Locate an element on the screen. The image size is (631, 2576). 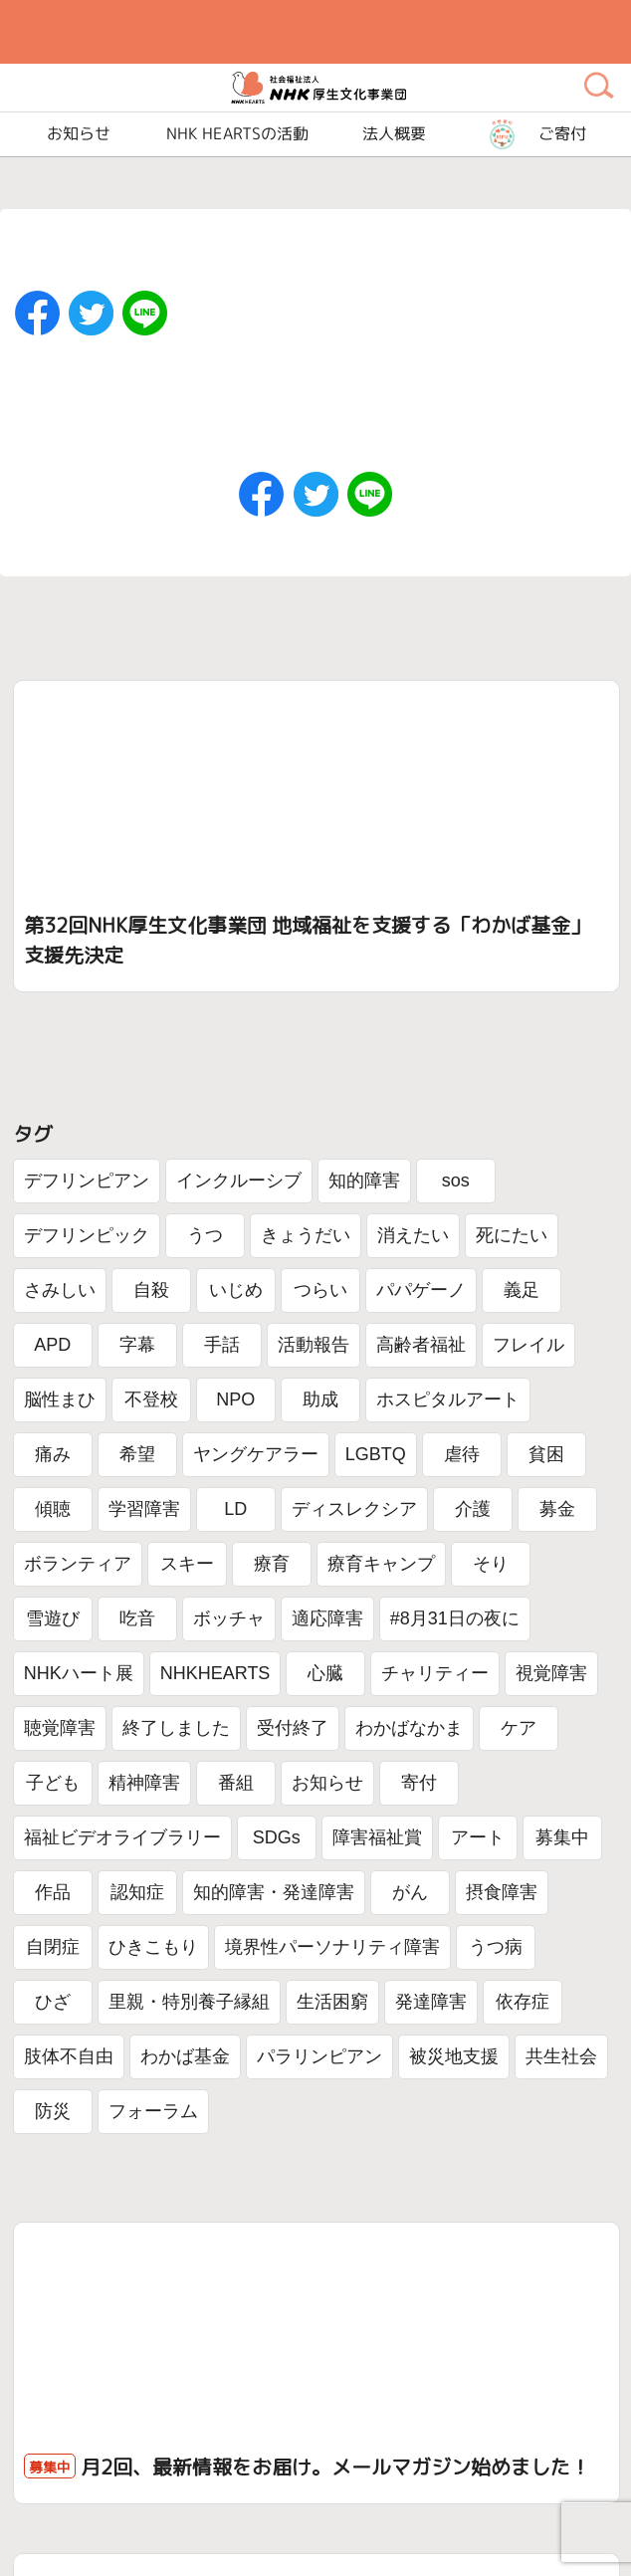
精神障害 is located at coordinates (144, 1783).